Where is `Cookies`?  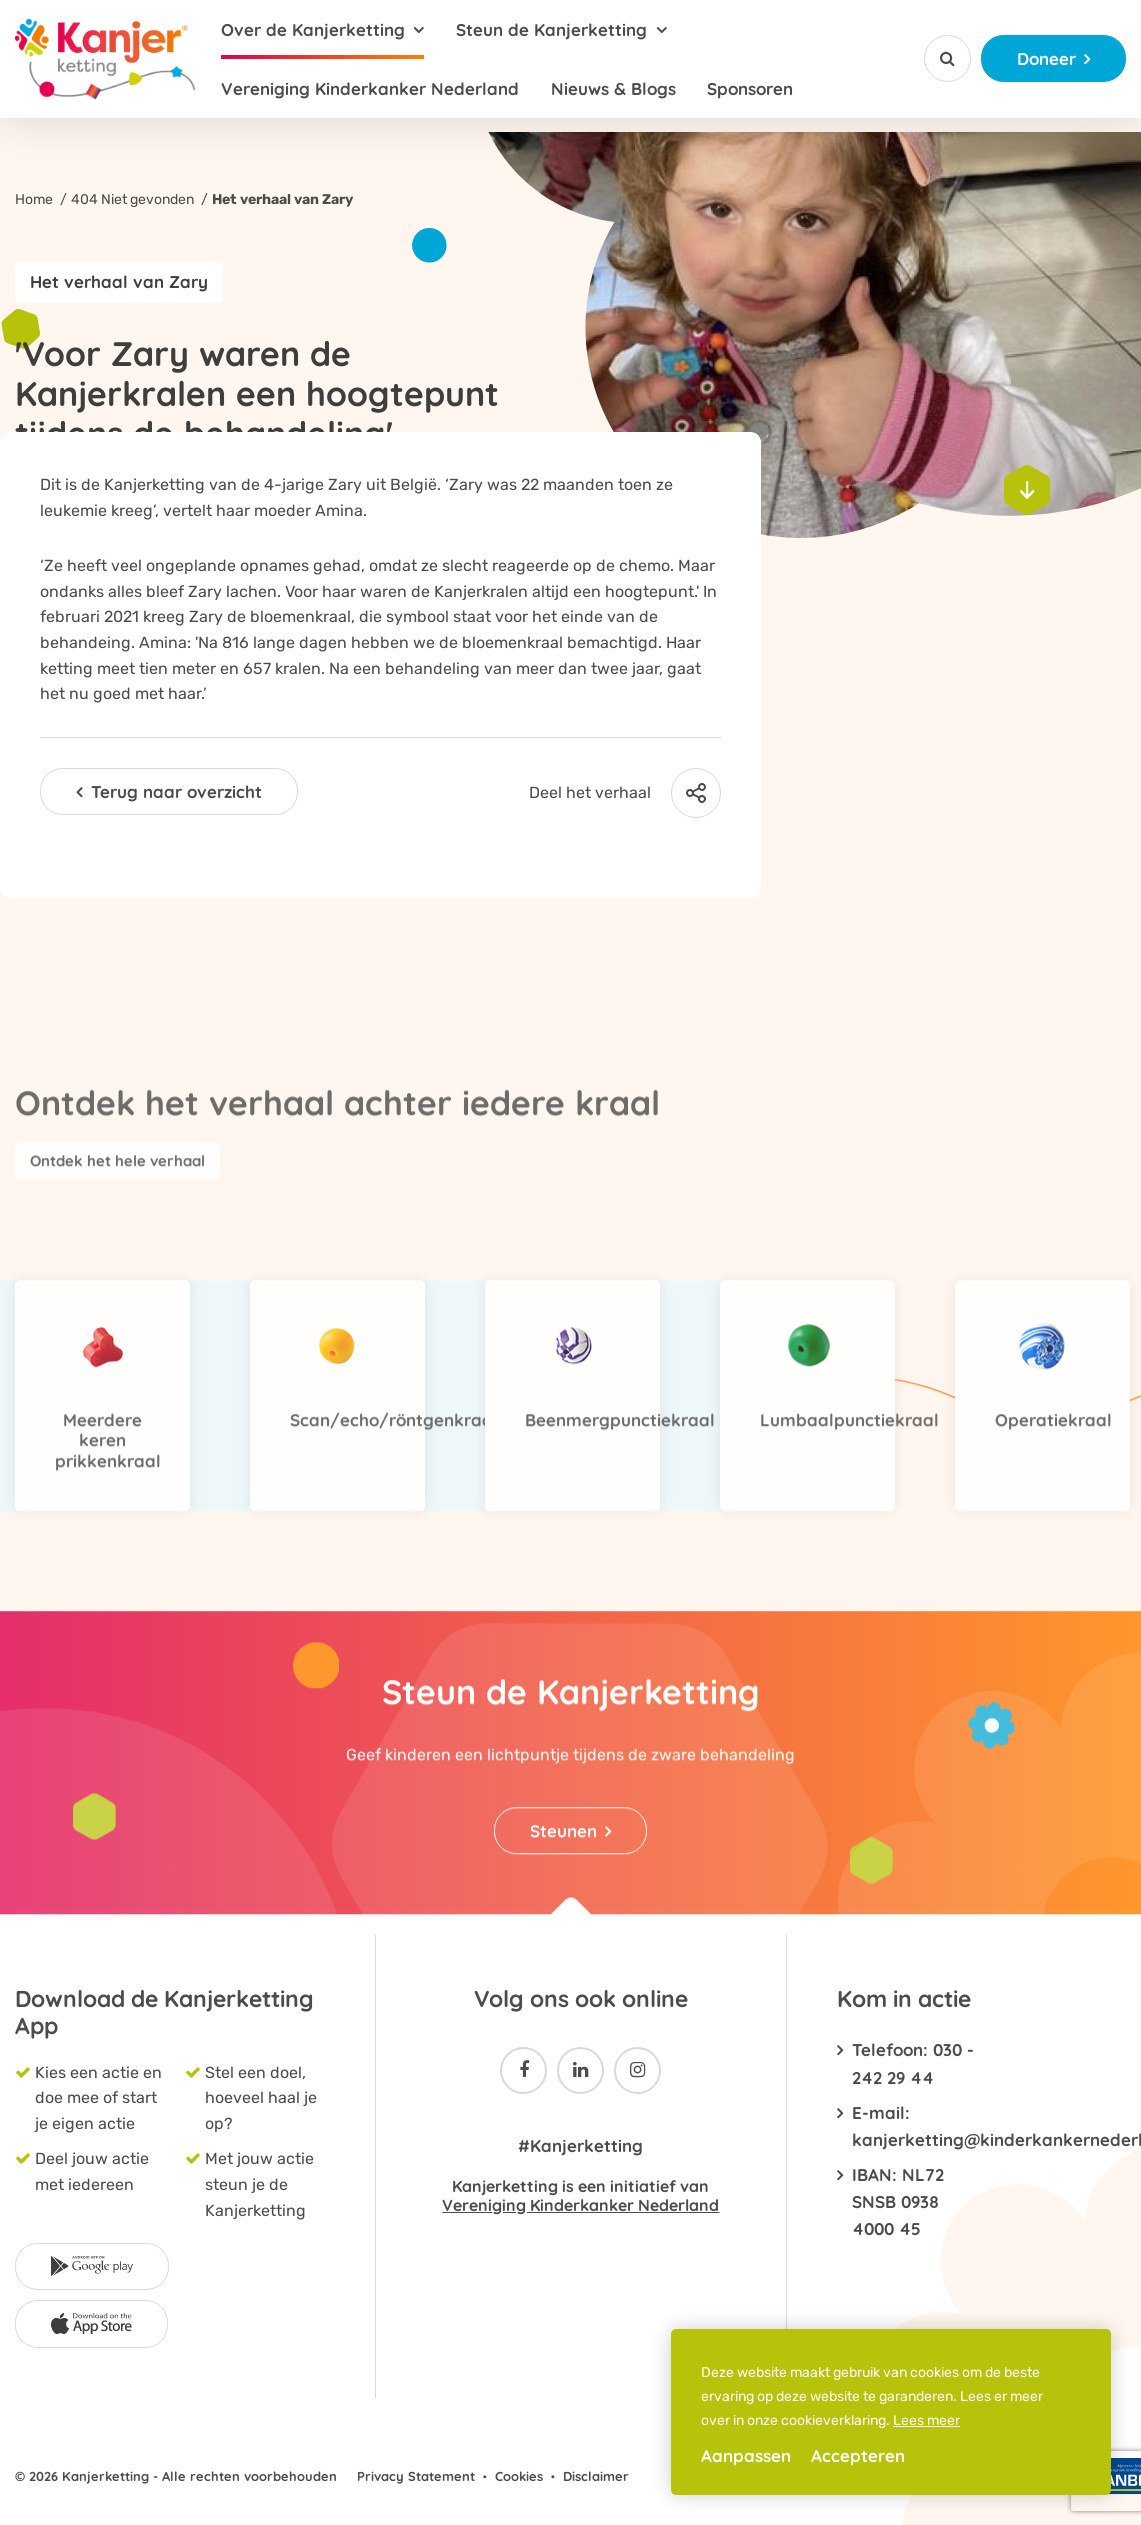 Cookies is located at coordinates (519, 2476).